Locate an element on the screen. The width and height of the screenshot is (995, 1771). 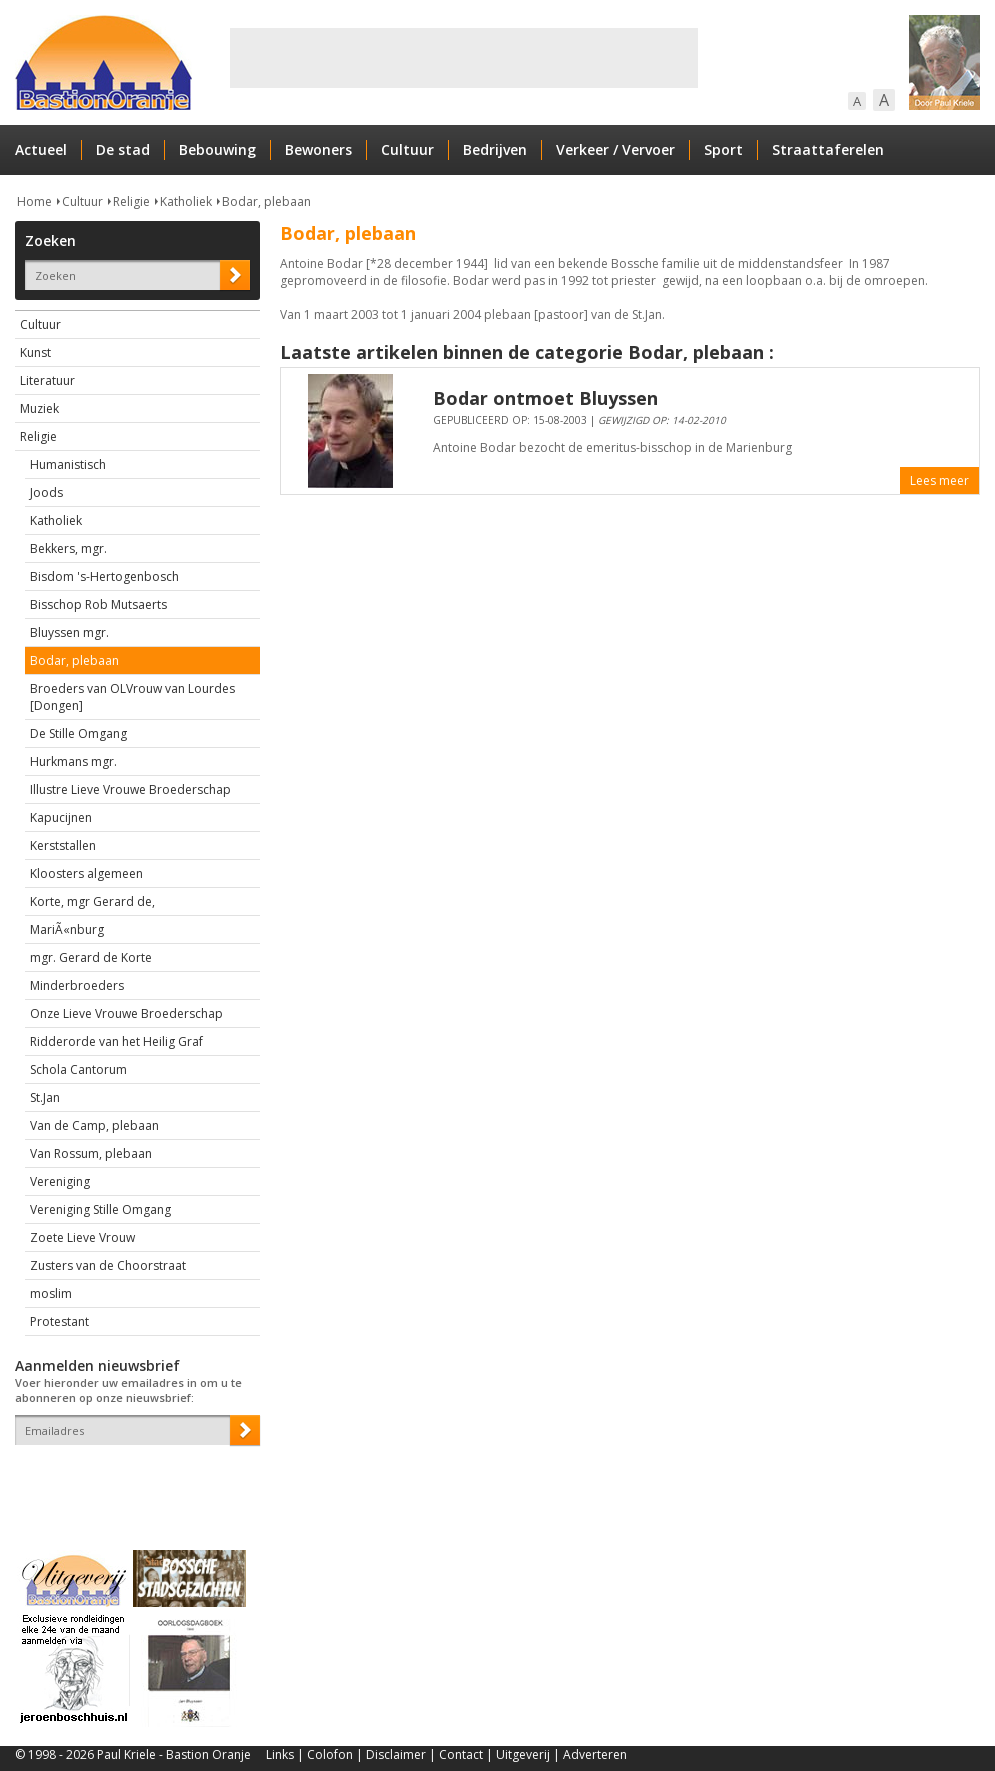
Ridderorde van het Heilig Graf is located at coordinates (116, 1041).